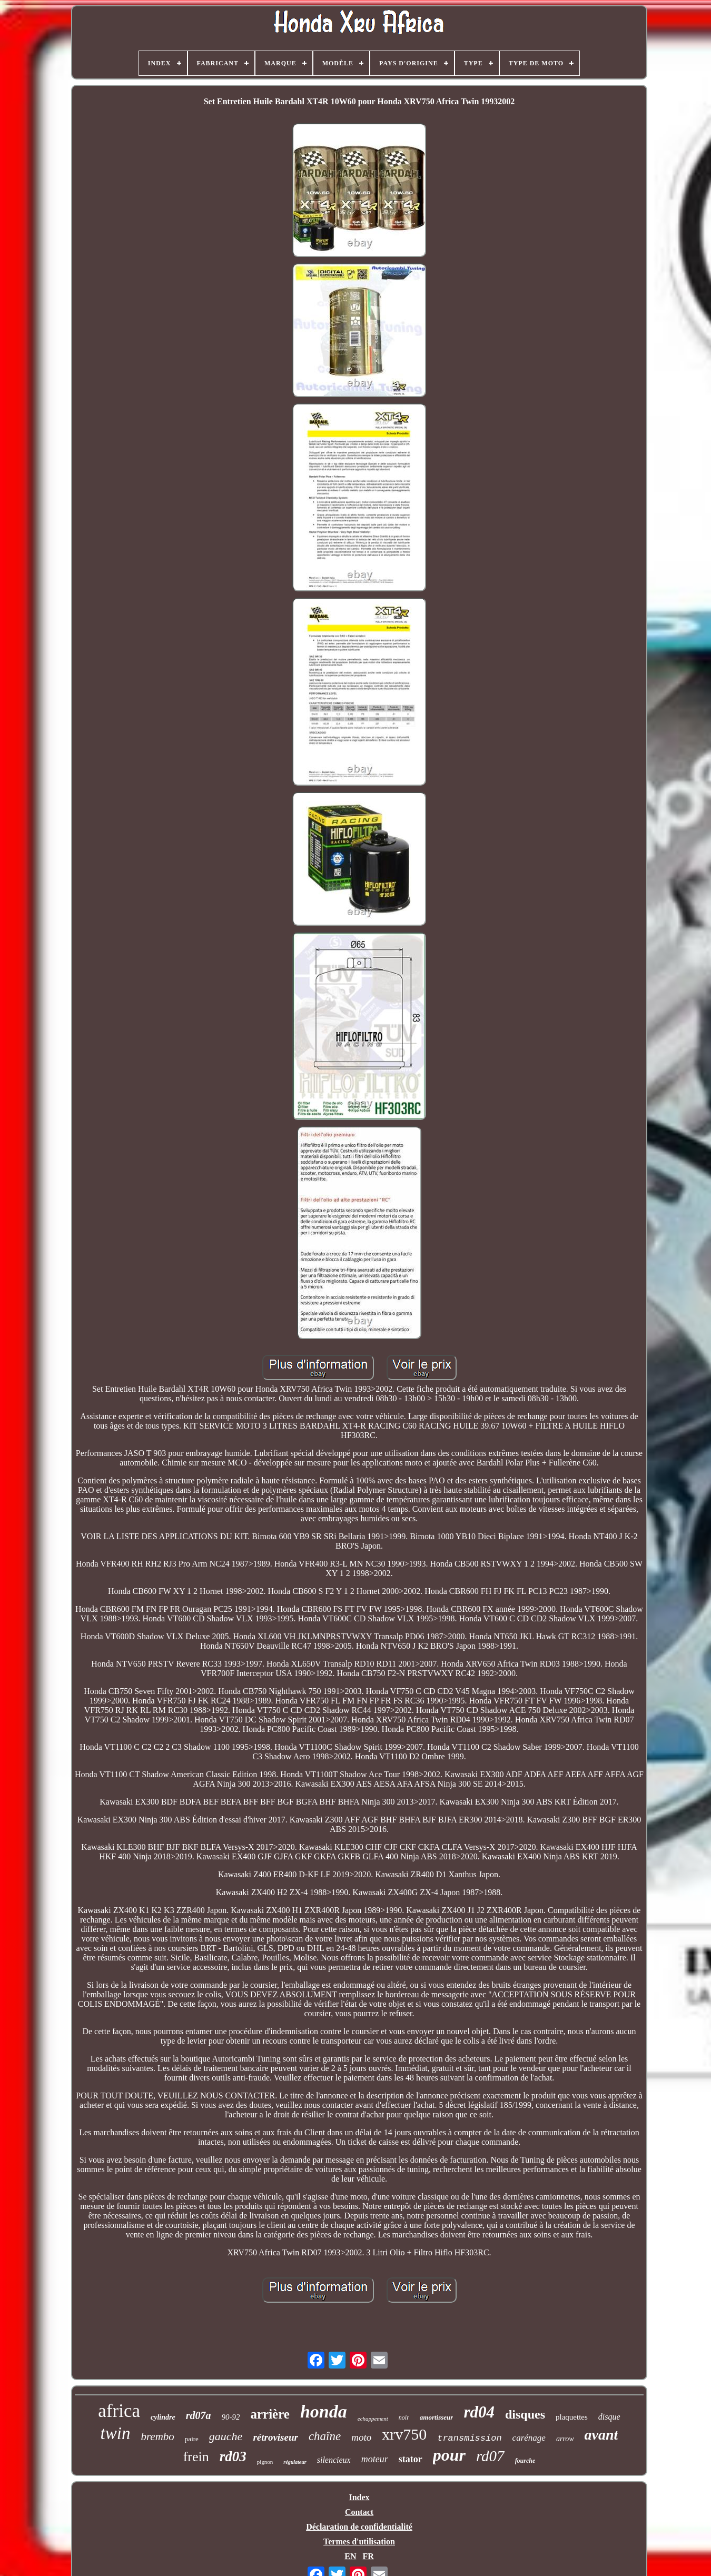 This screenshot has height=2576, width=711. I want to click on Contact, so click(359, 2512).